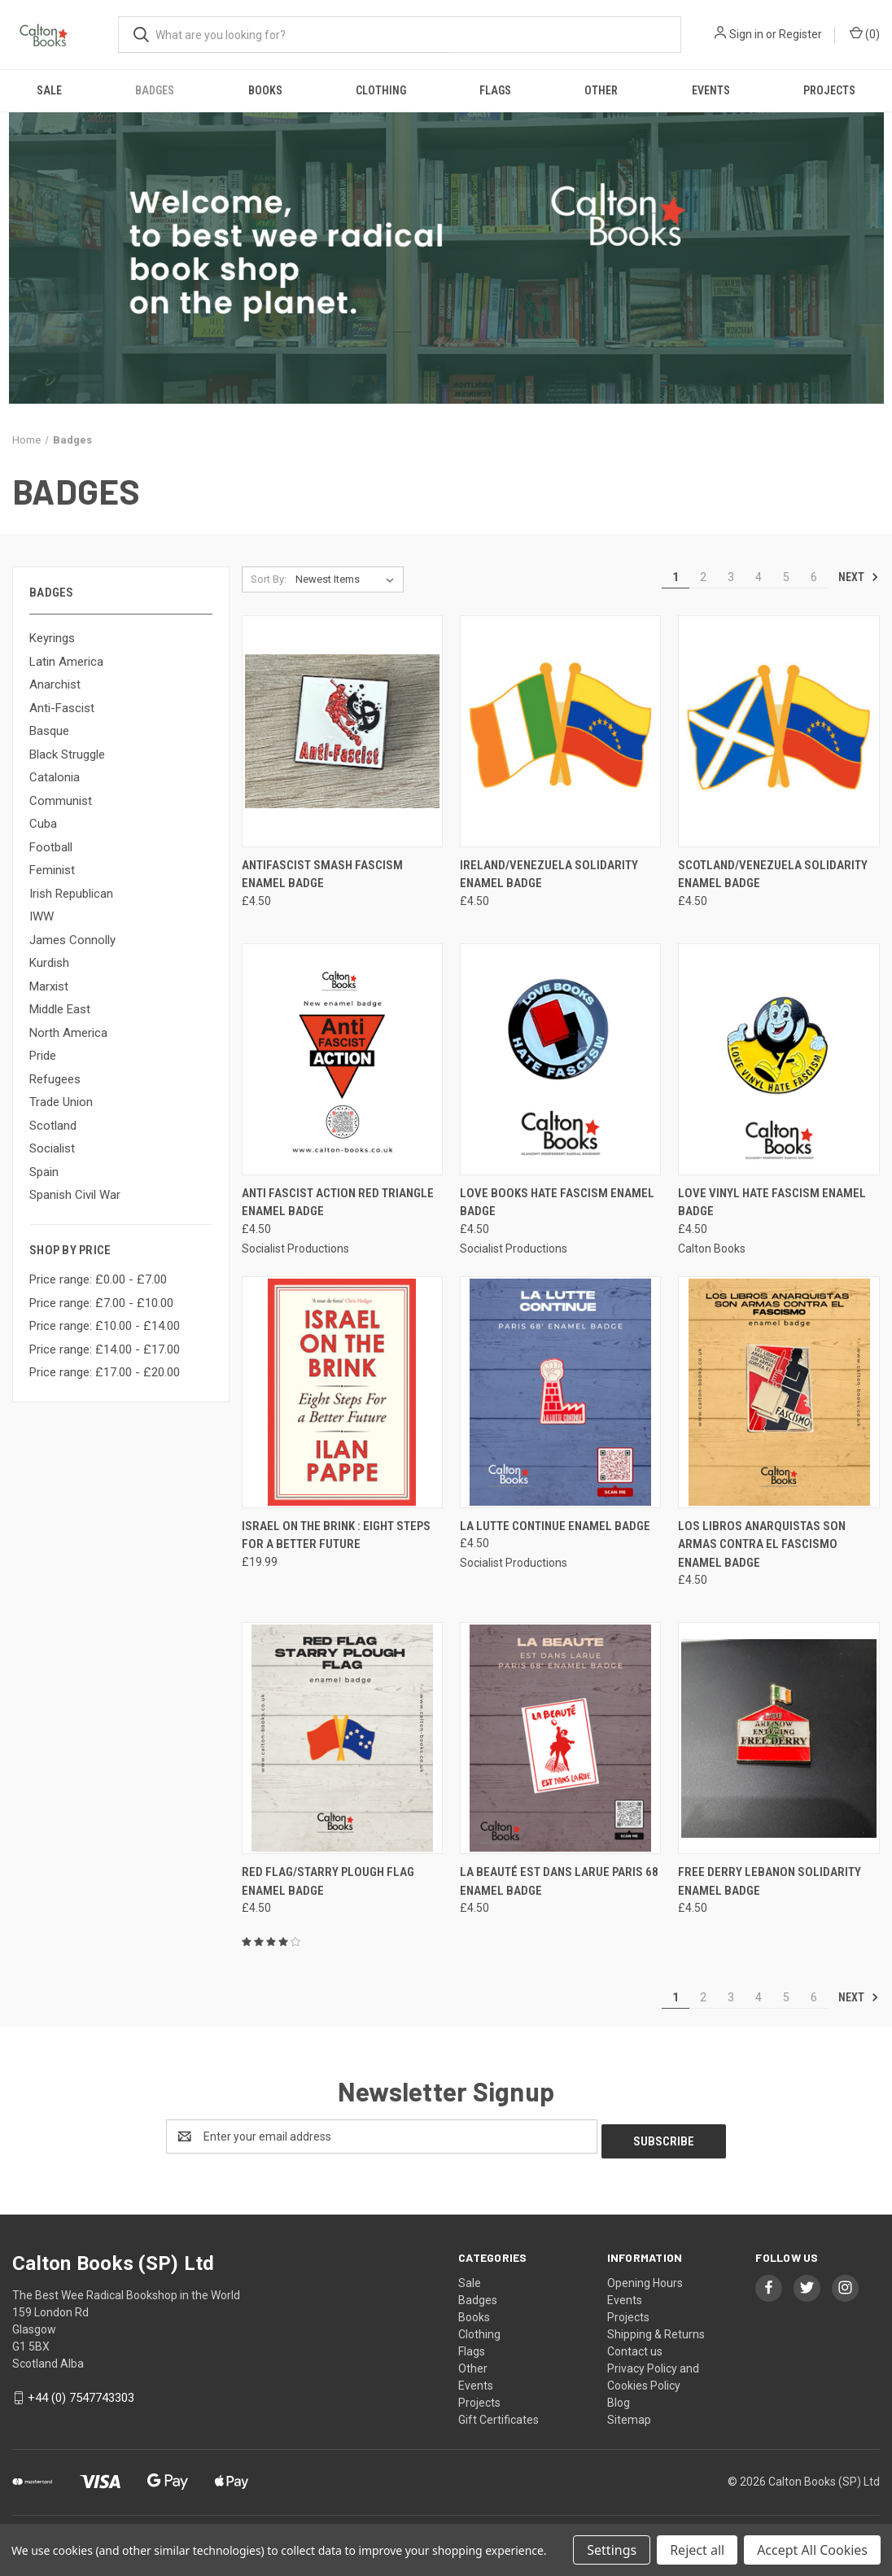 This screenshot has height=2576, width=892. What do you see at coordinates (98, 1279) in the screenshot?
I see `Price range: £0.00 - £7.00` at bounding box center [98, 1279].